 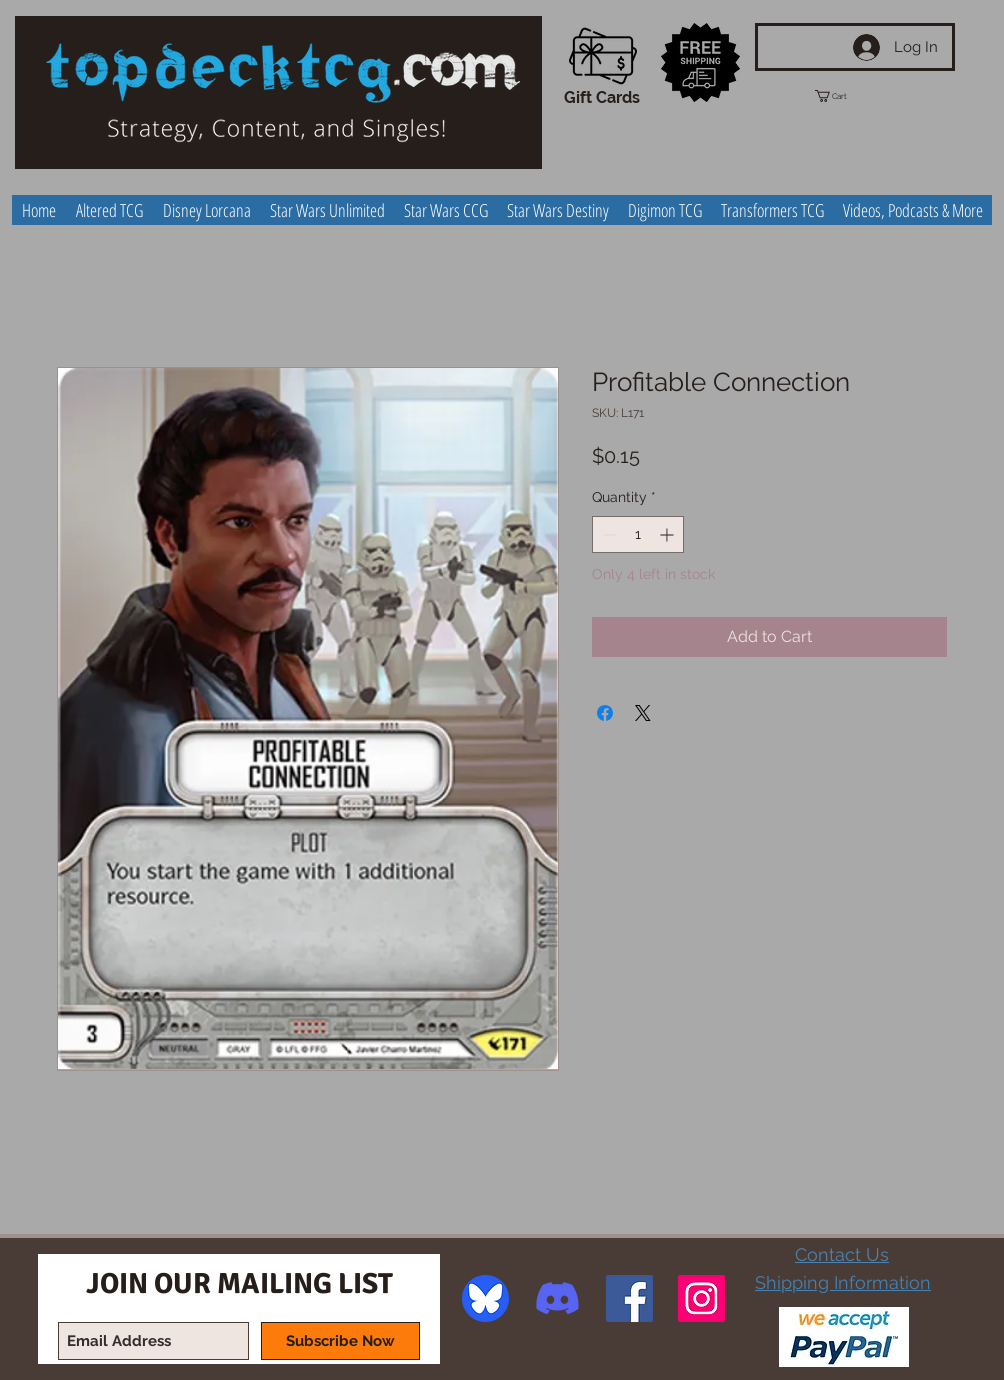 I want to click on [Subscribe Now], so click(x=340, y=1341).